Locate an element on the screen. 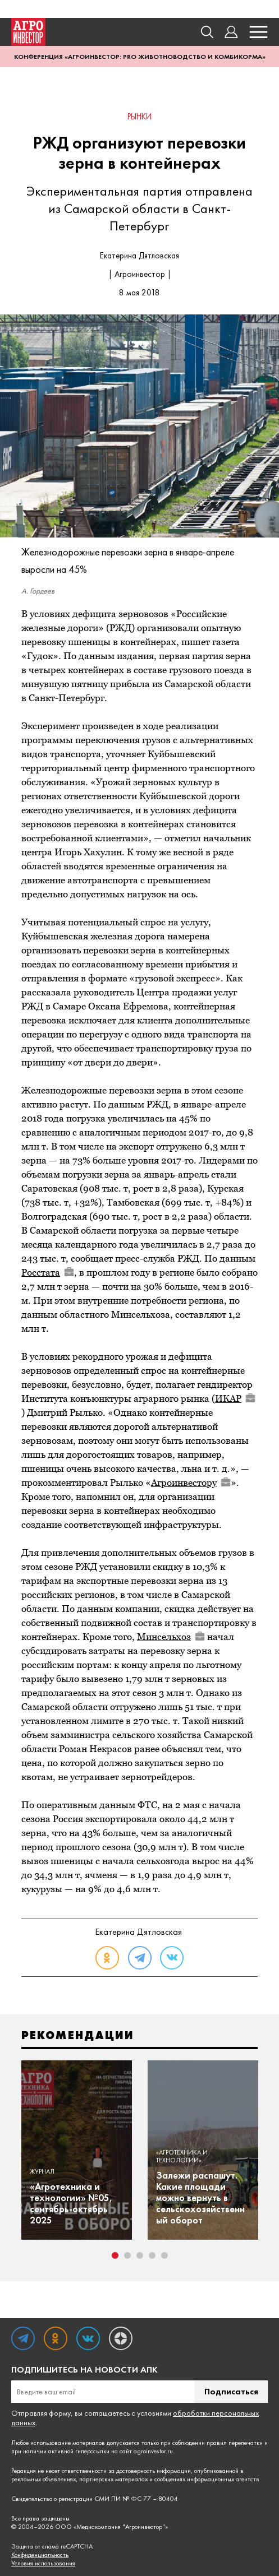 The width and height of the screenshot is (279, 2576). Конфиденциальность is located at coordinates (39, 2555).